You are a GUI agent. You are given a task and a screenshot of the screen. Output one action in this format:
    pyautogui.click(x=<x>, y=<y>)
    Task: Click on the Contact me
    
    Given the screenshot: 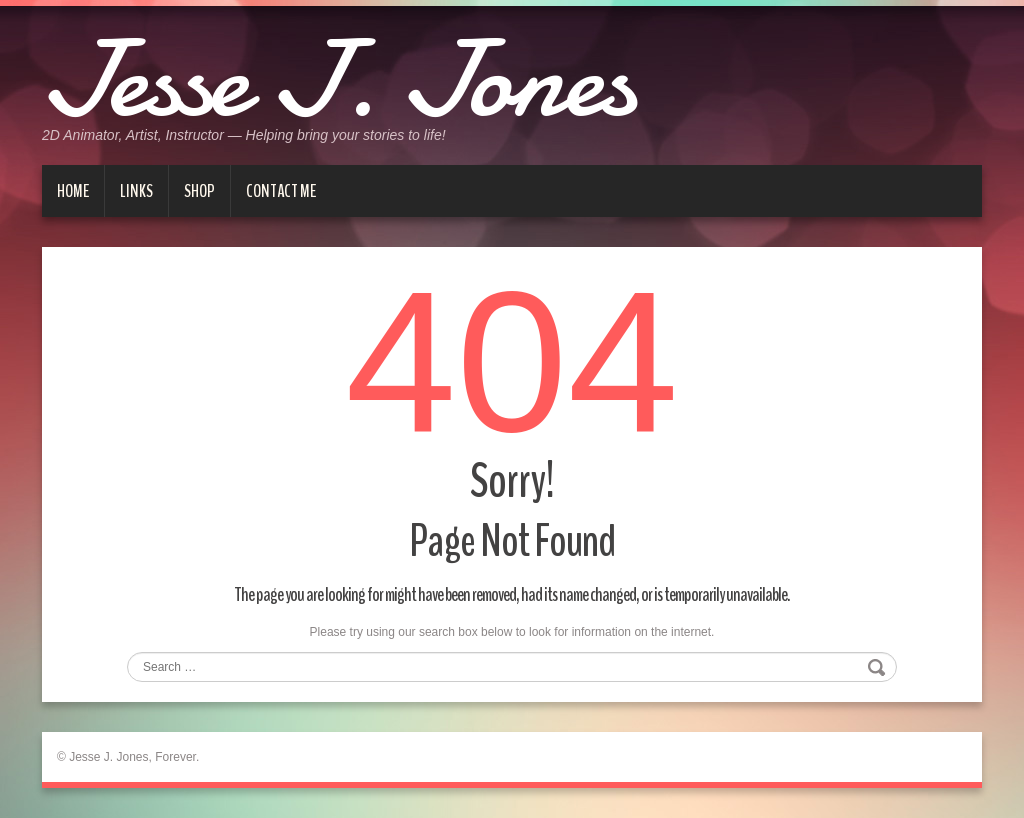 What is the action you would take?
    pyautogui.click(x=281, y=191)
    